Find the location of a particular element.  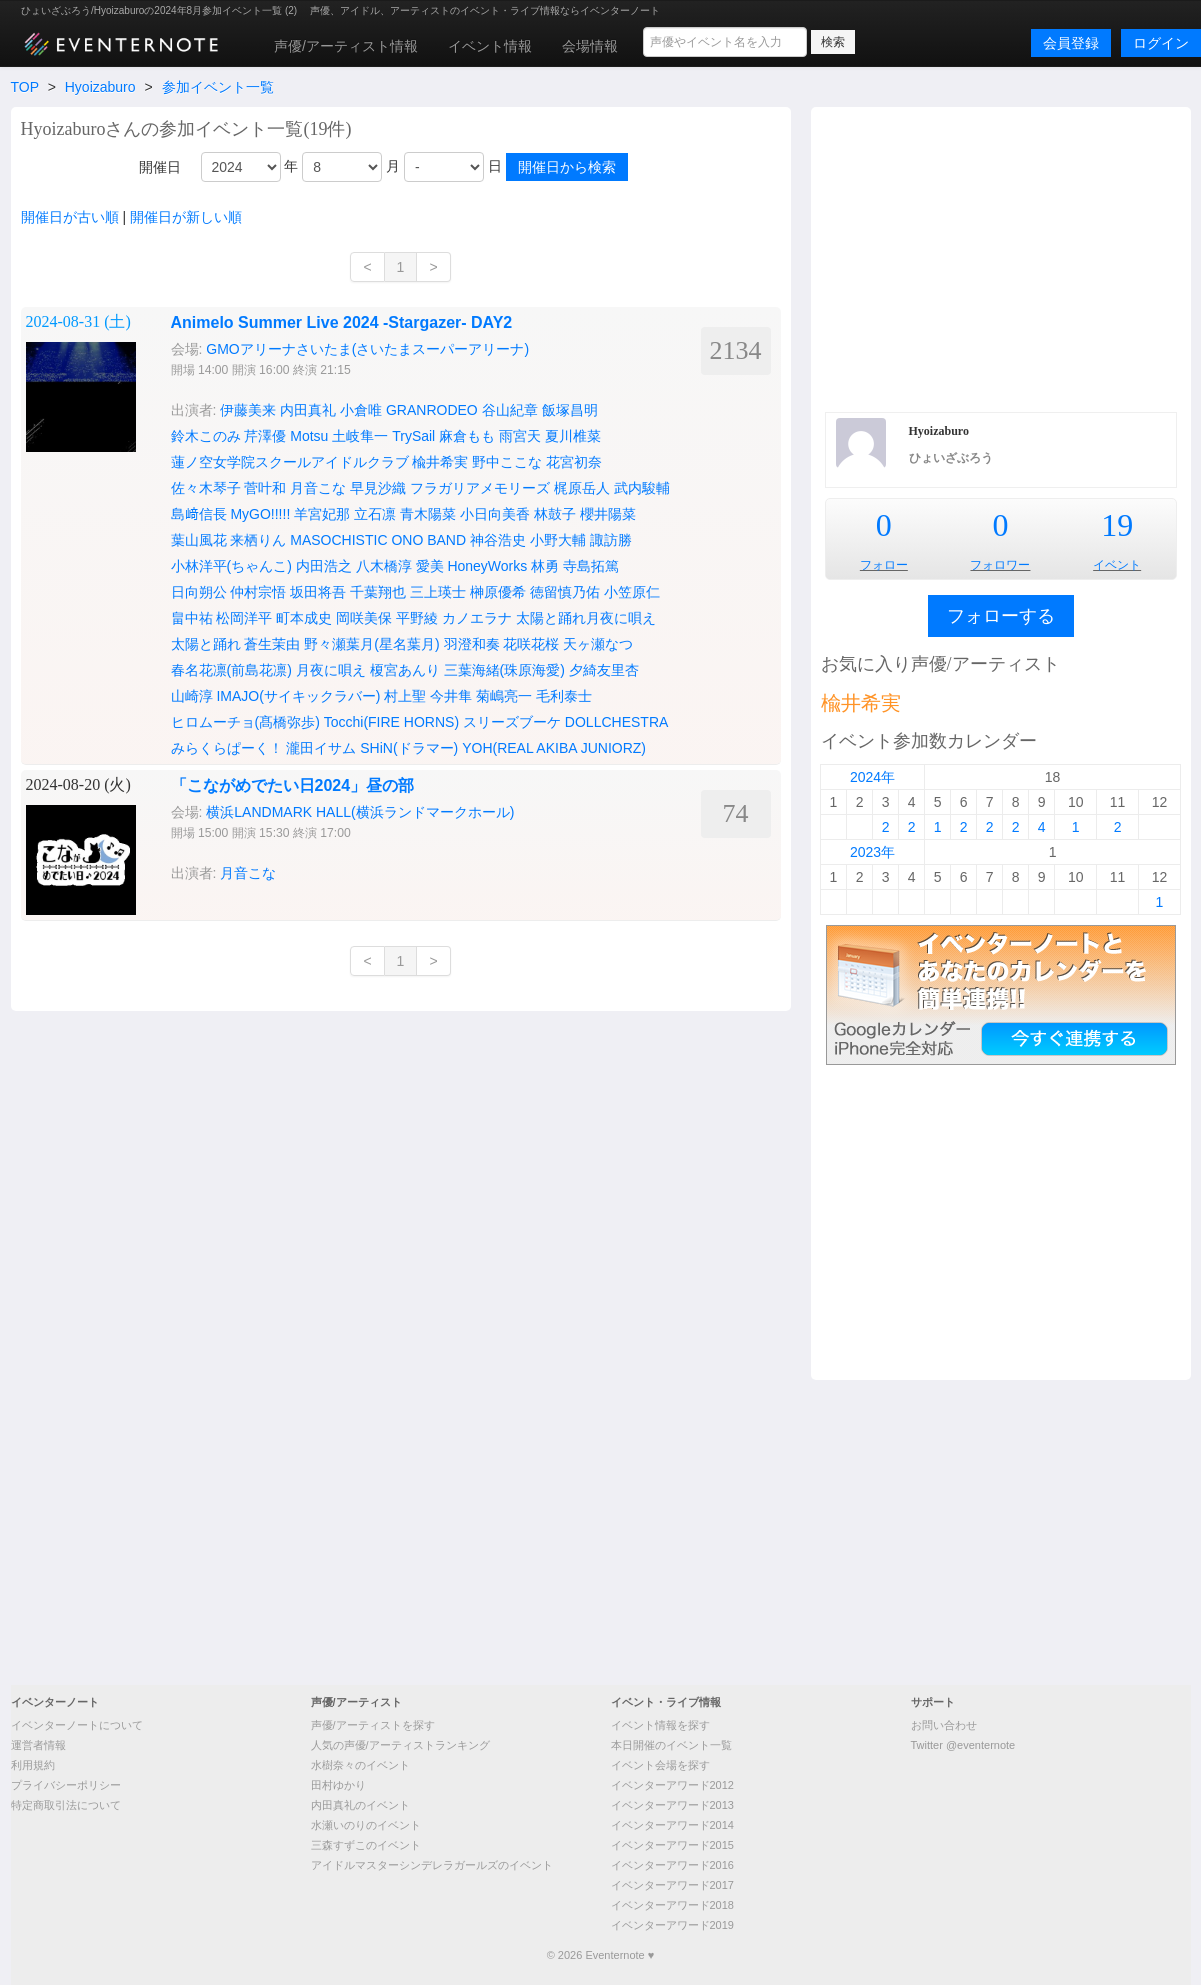

羽澄和奏 is located at coordinates (472, 644).